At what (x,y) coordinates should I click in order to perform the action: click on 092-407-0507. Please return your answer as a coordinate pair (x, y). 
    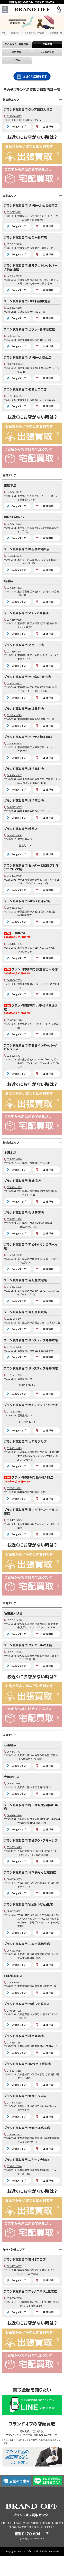
    Looking at the image, I should click on (13, 2286).